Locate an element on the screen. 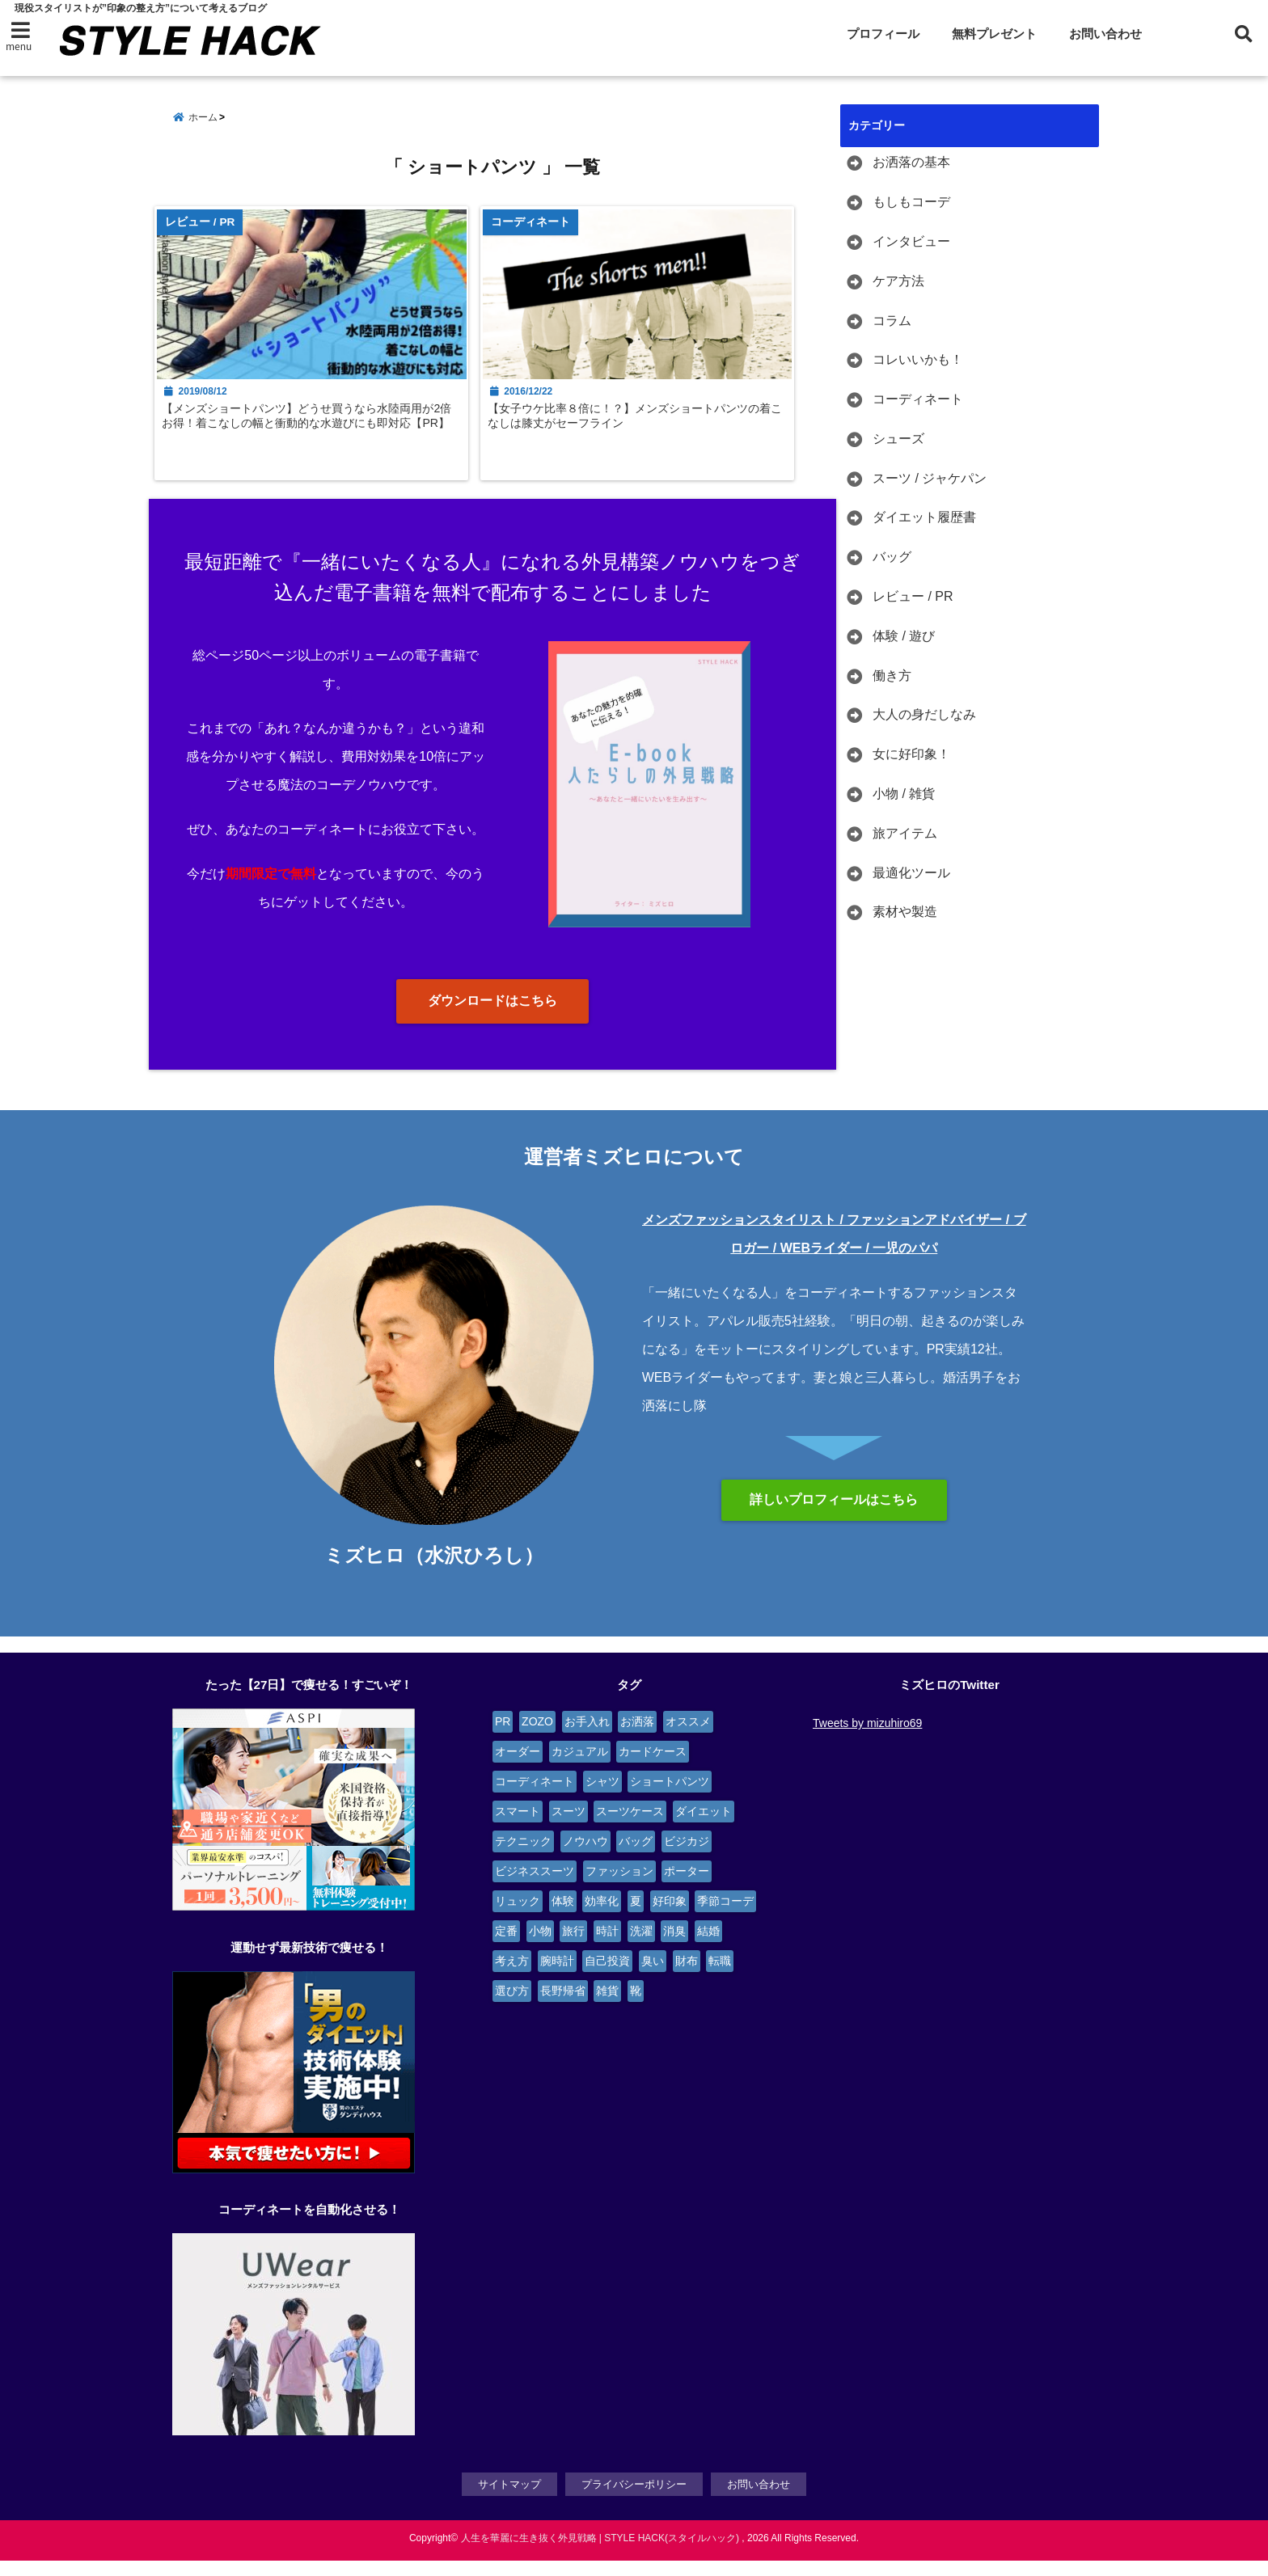 This screenshot has width=1268, height=2576. 体験 / 遊び is located at coordinates (904, 637).